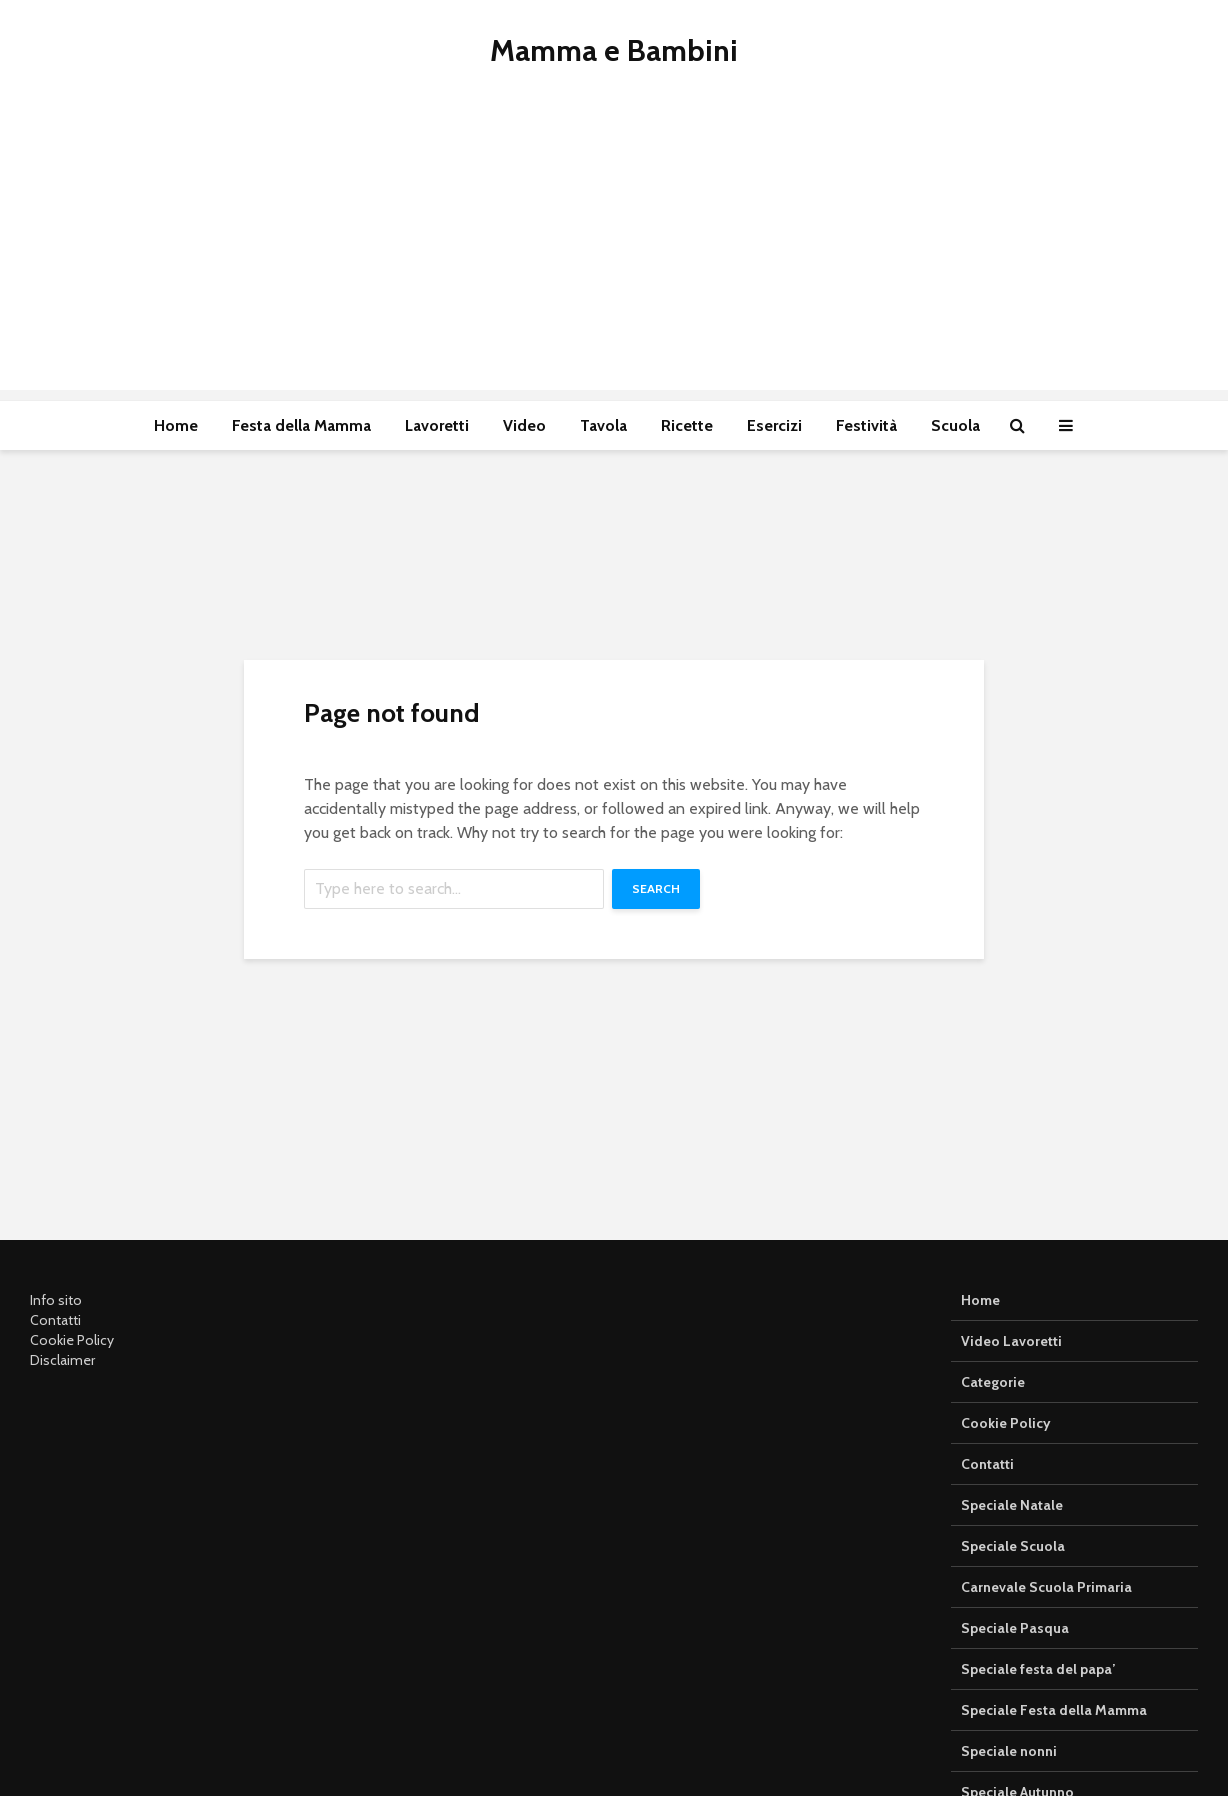 The width and height of the screenshot is (1228, 1796). I want to click on Speciale festa del papa’, so click(1038, 1669).